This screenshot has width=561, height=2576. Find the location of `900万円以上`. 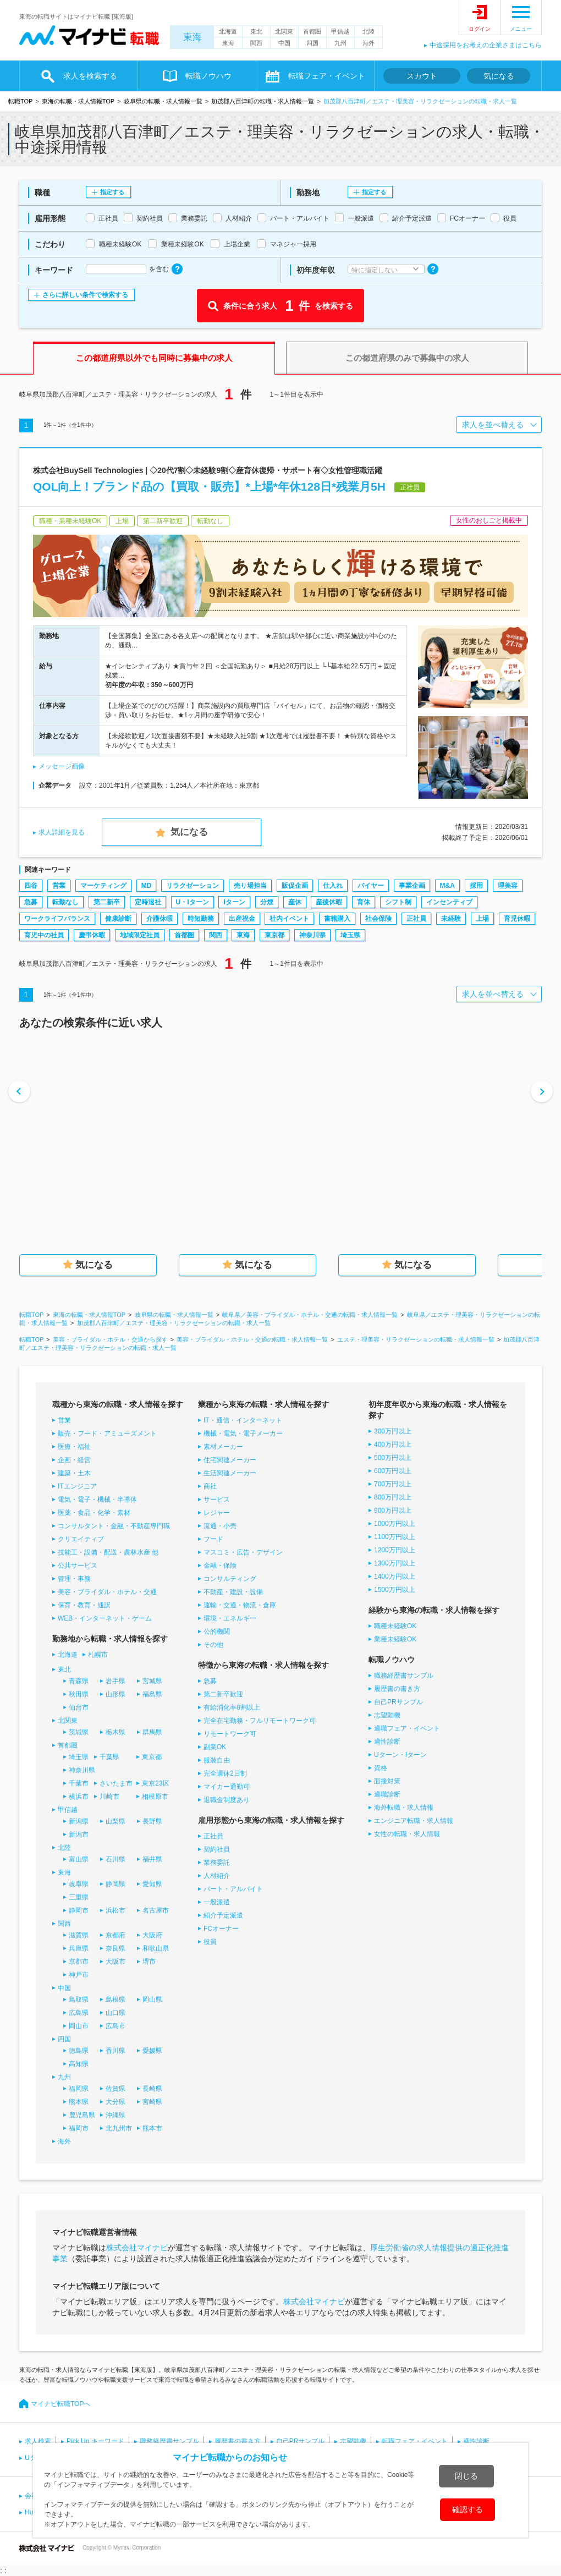

900万円以上 is located at coordinates (392, 1510).